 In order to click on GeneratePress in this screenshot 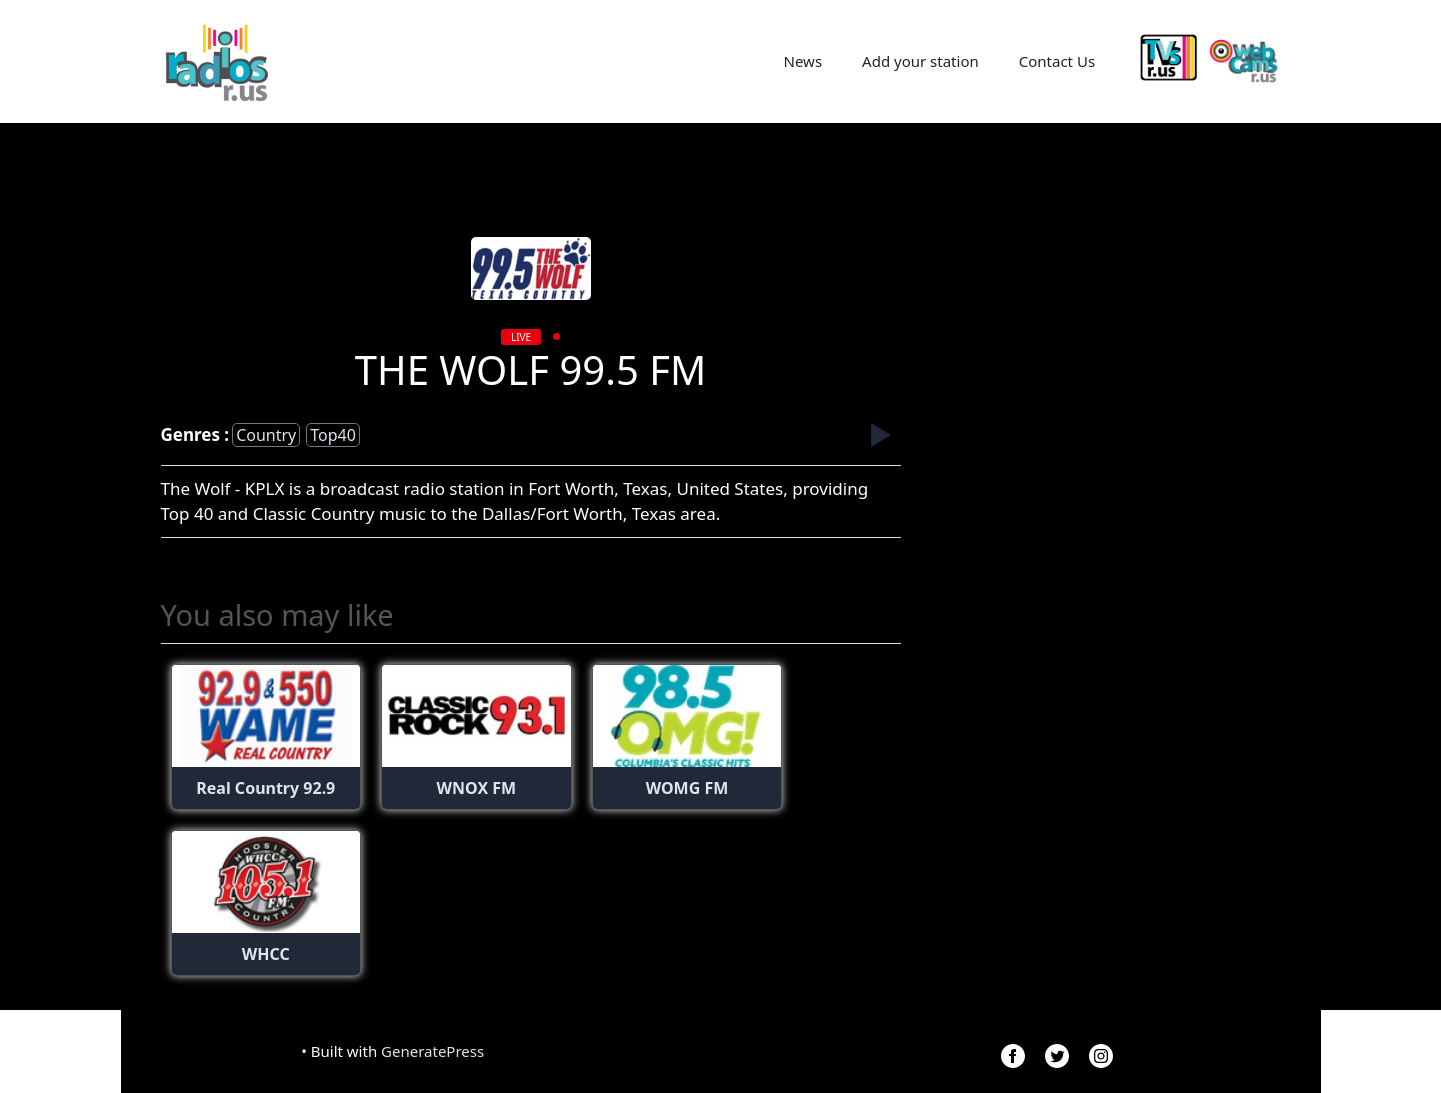, I will do `click(432, 1051)`.